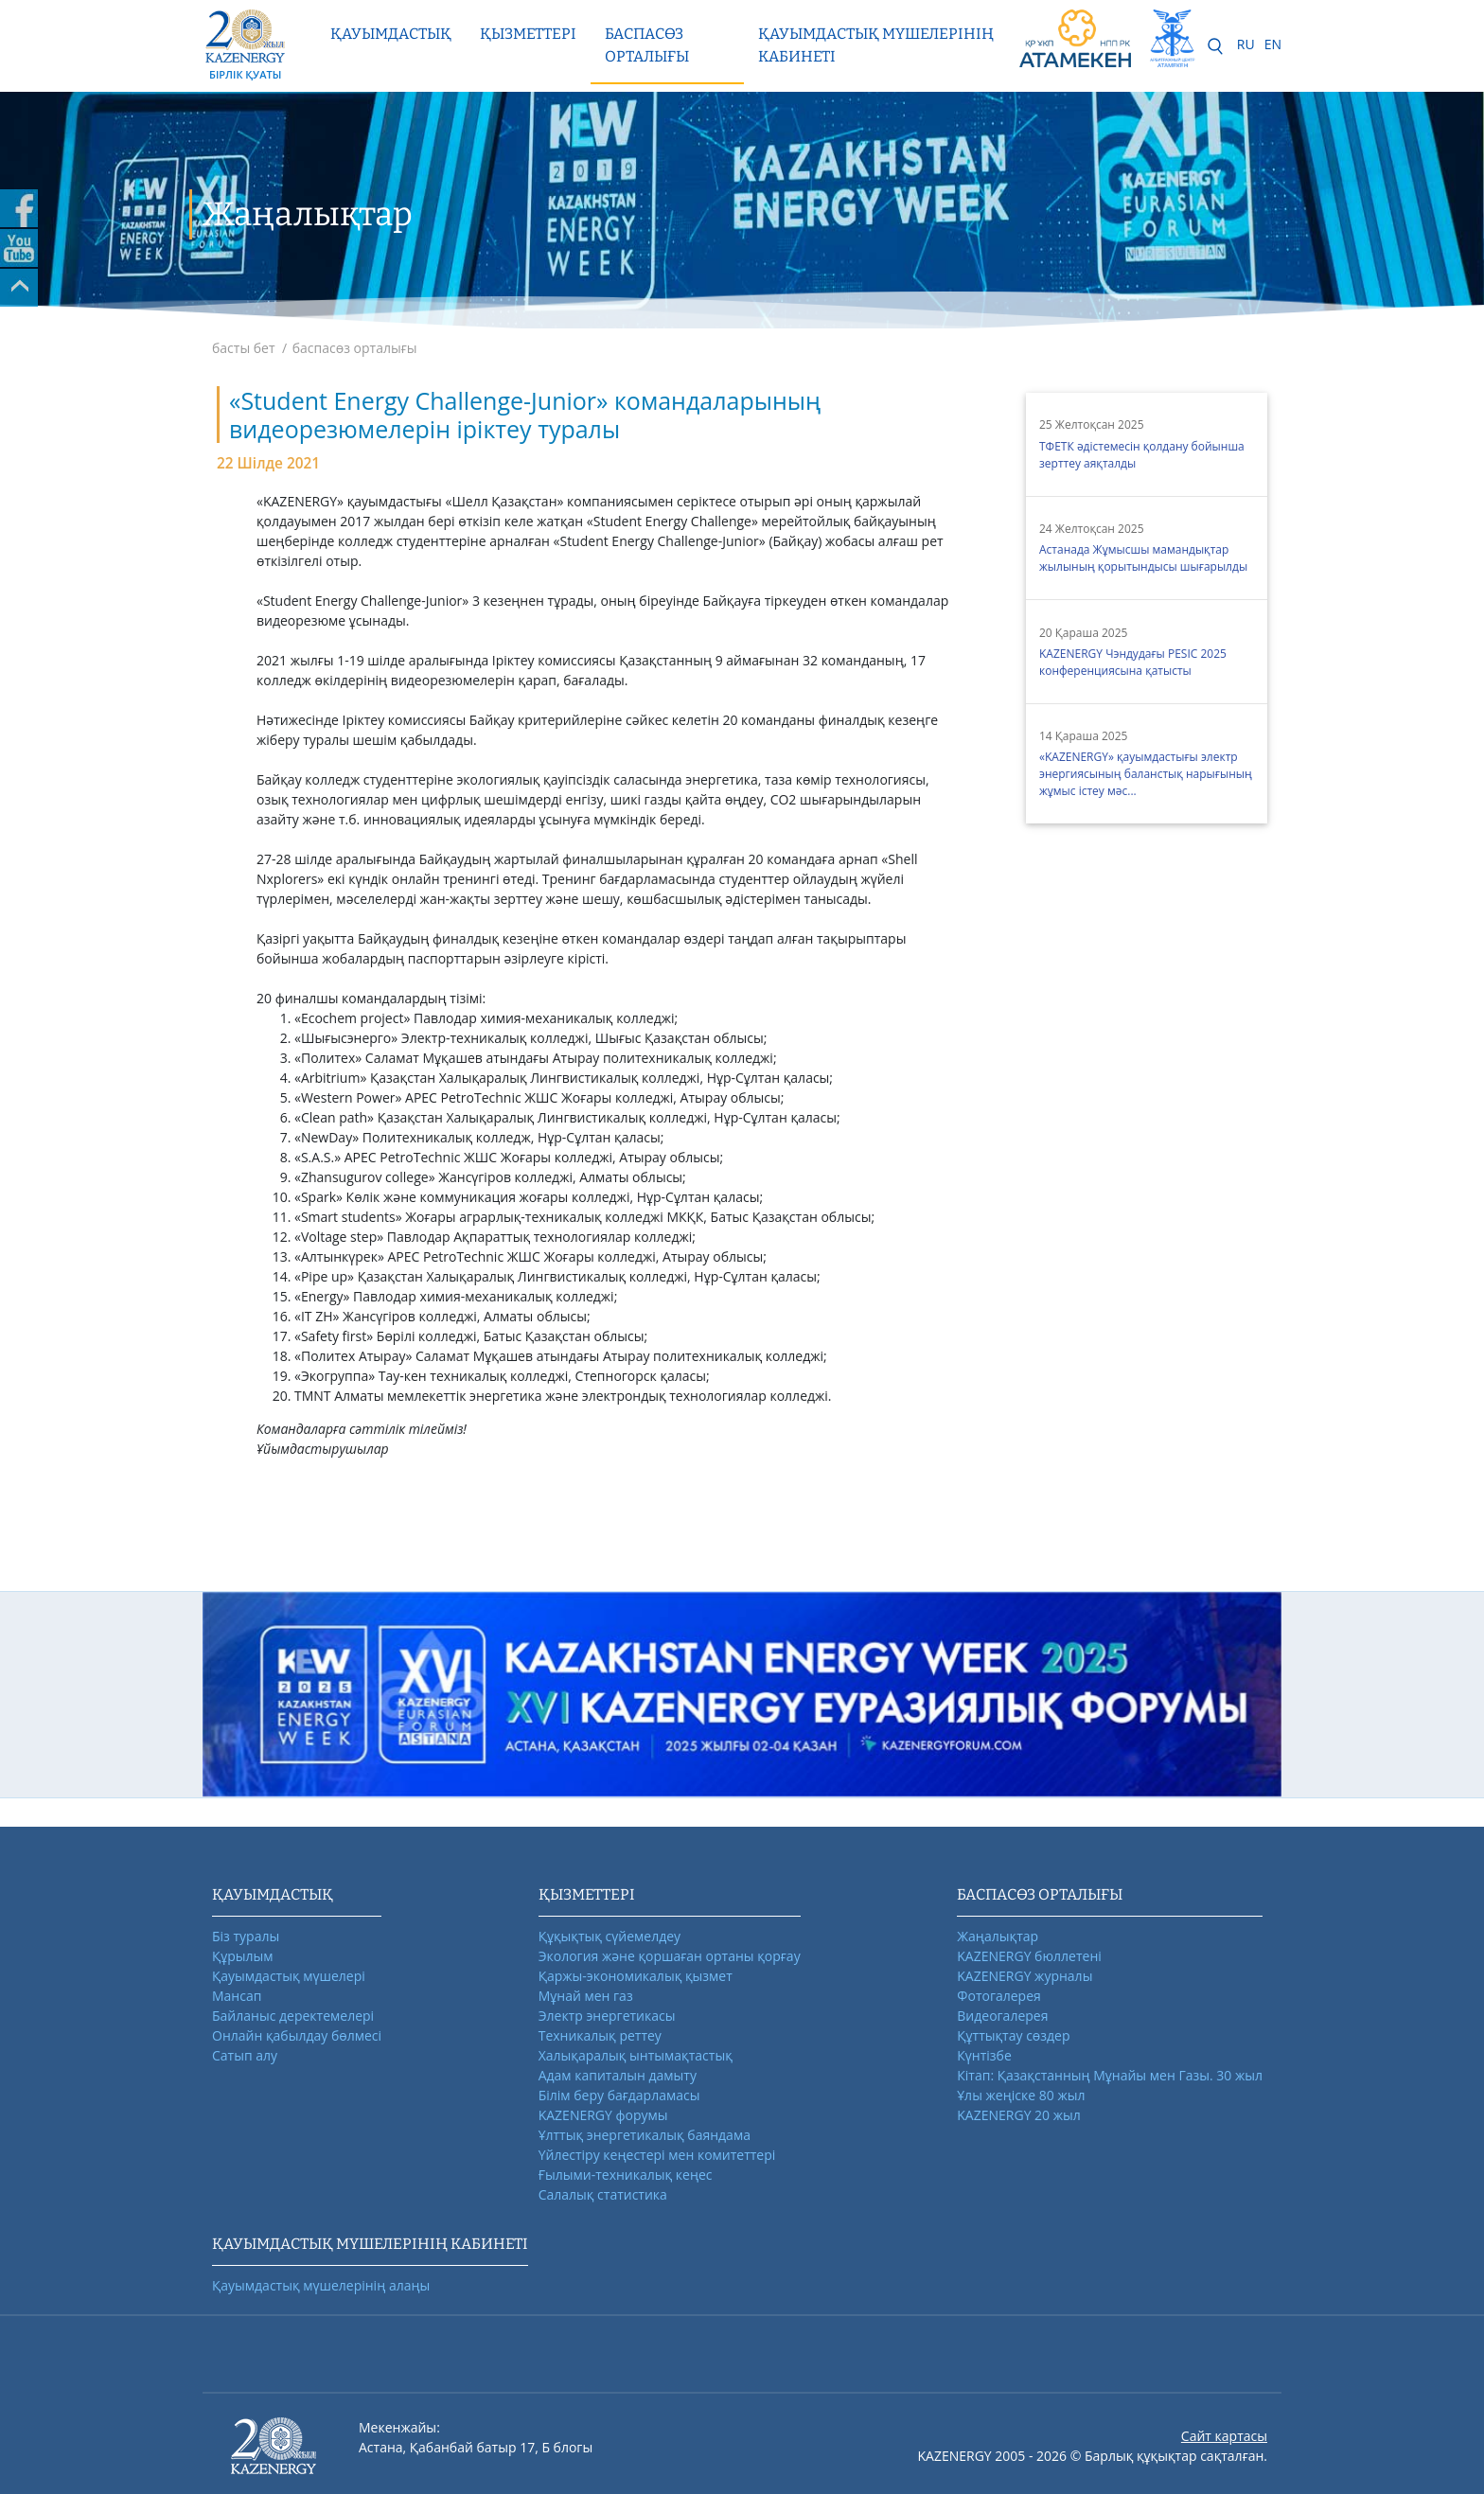 The width and height of the screenshot is (1484, 2494). Describe the element at coordinates (1021, 2095) in the screenshot. I see `Ұлы жеңіске 80 жыл` at that location.